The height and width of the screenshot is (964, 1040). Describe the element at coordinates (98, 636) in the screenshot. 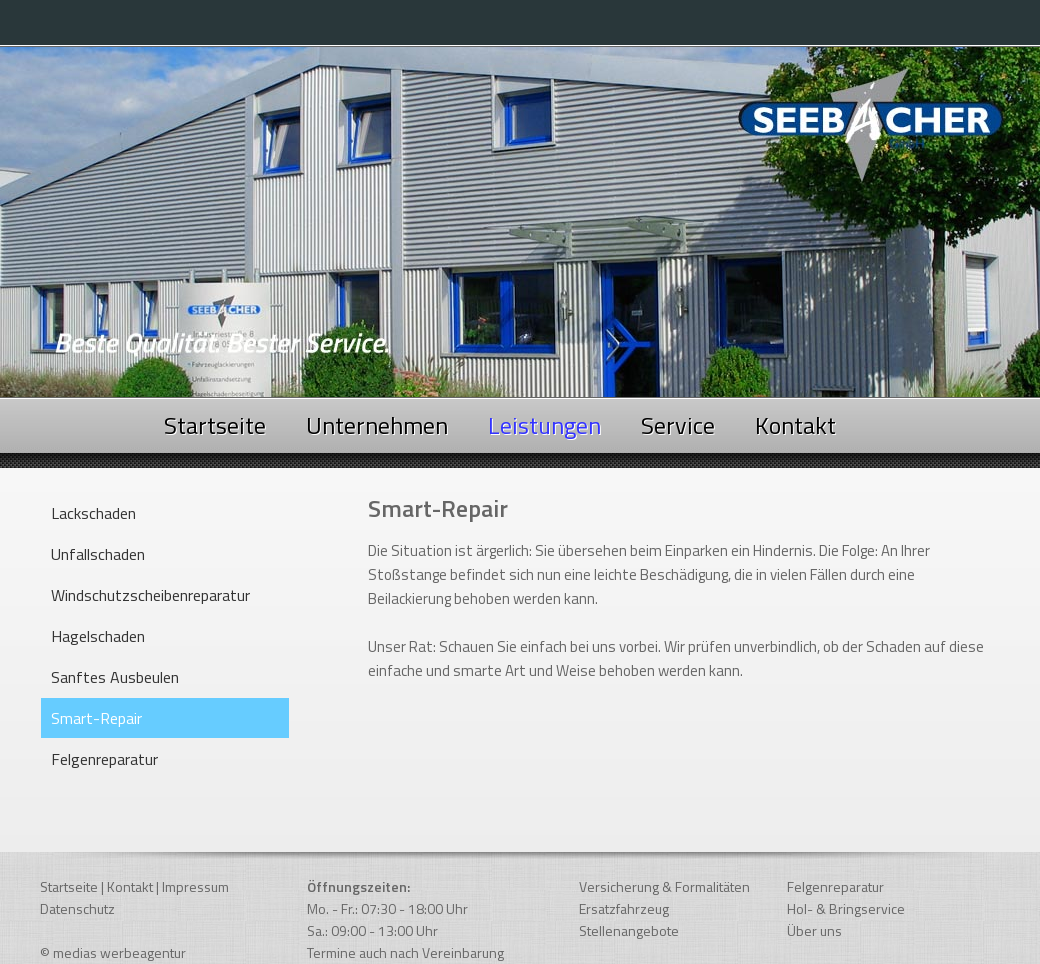

I see `Hagelschaden` at that location.